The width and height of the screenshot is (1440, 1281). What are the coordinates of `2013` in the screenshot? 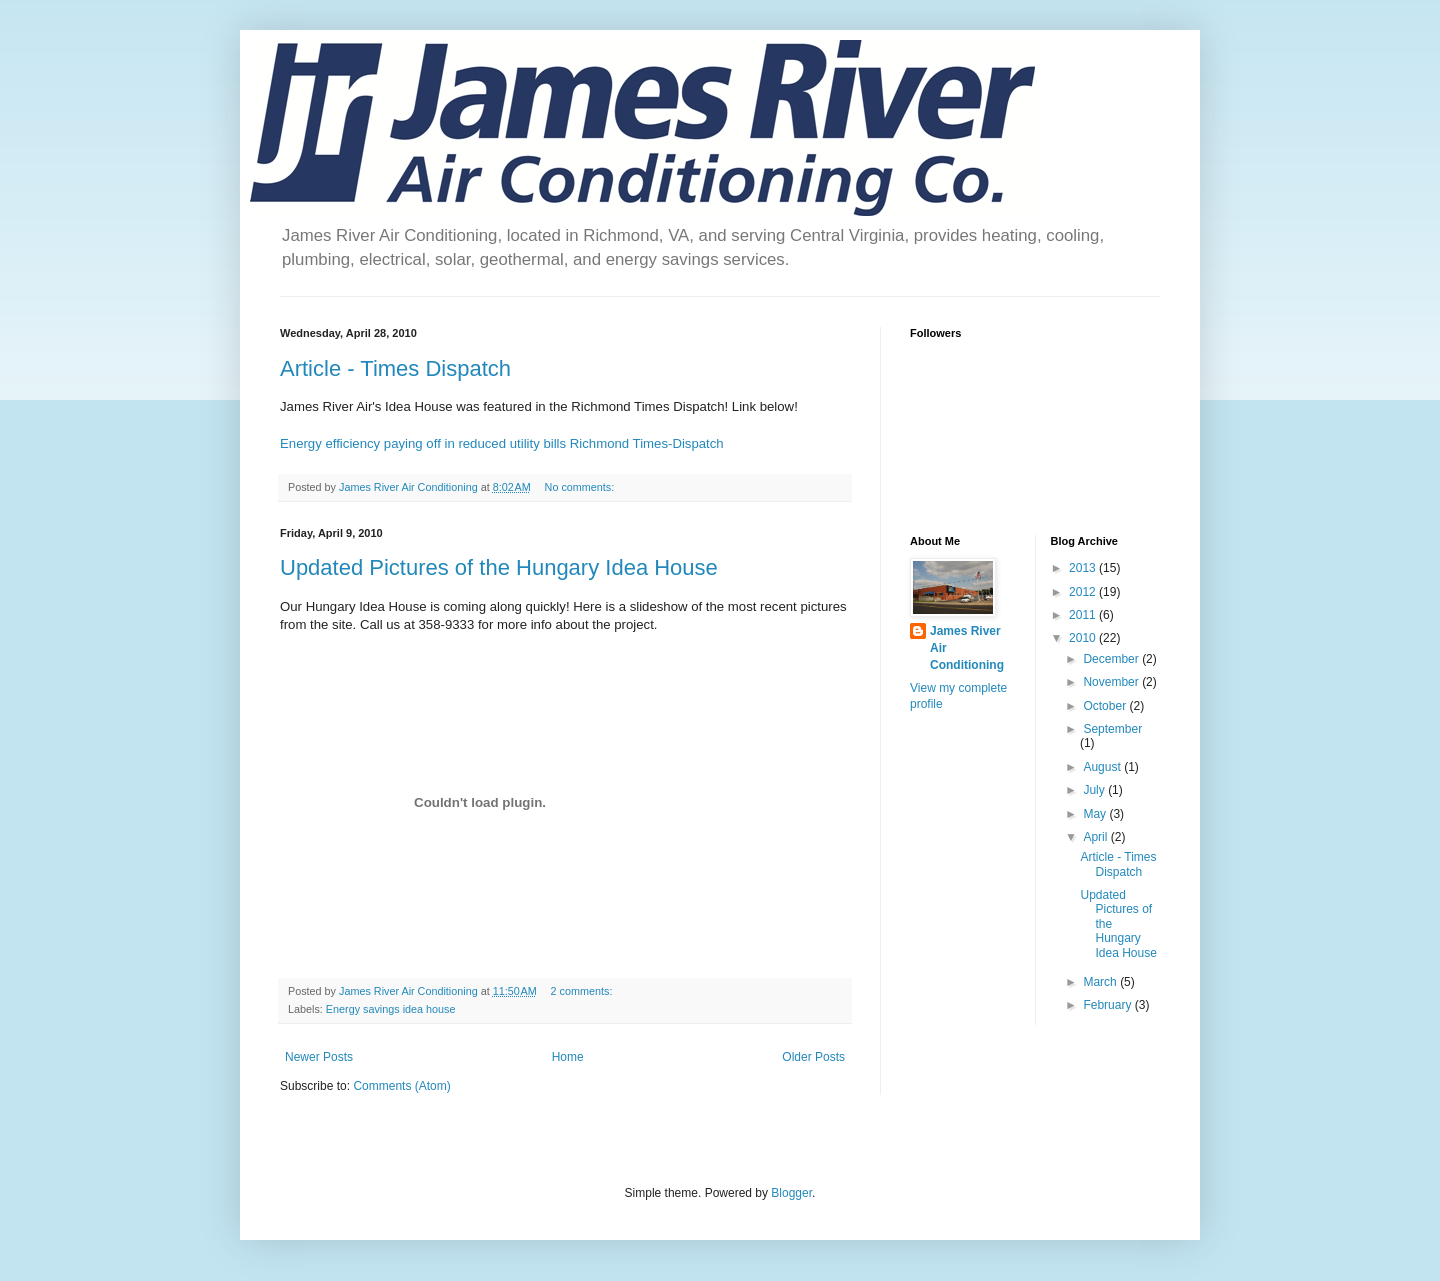 It's located at (1084, 568).